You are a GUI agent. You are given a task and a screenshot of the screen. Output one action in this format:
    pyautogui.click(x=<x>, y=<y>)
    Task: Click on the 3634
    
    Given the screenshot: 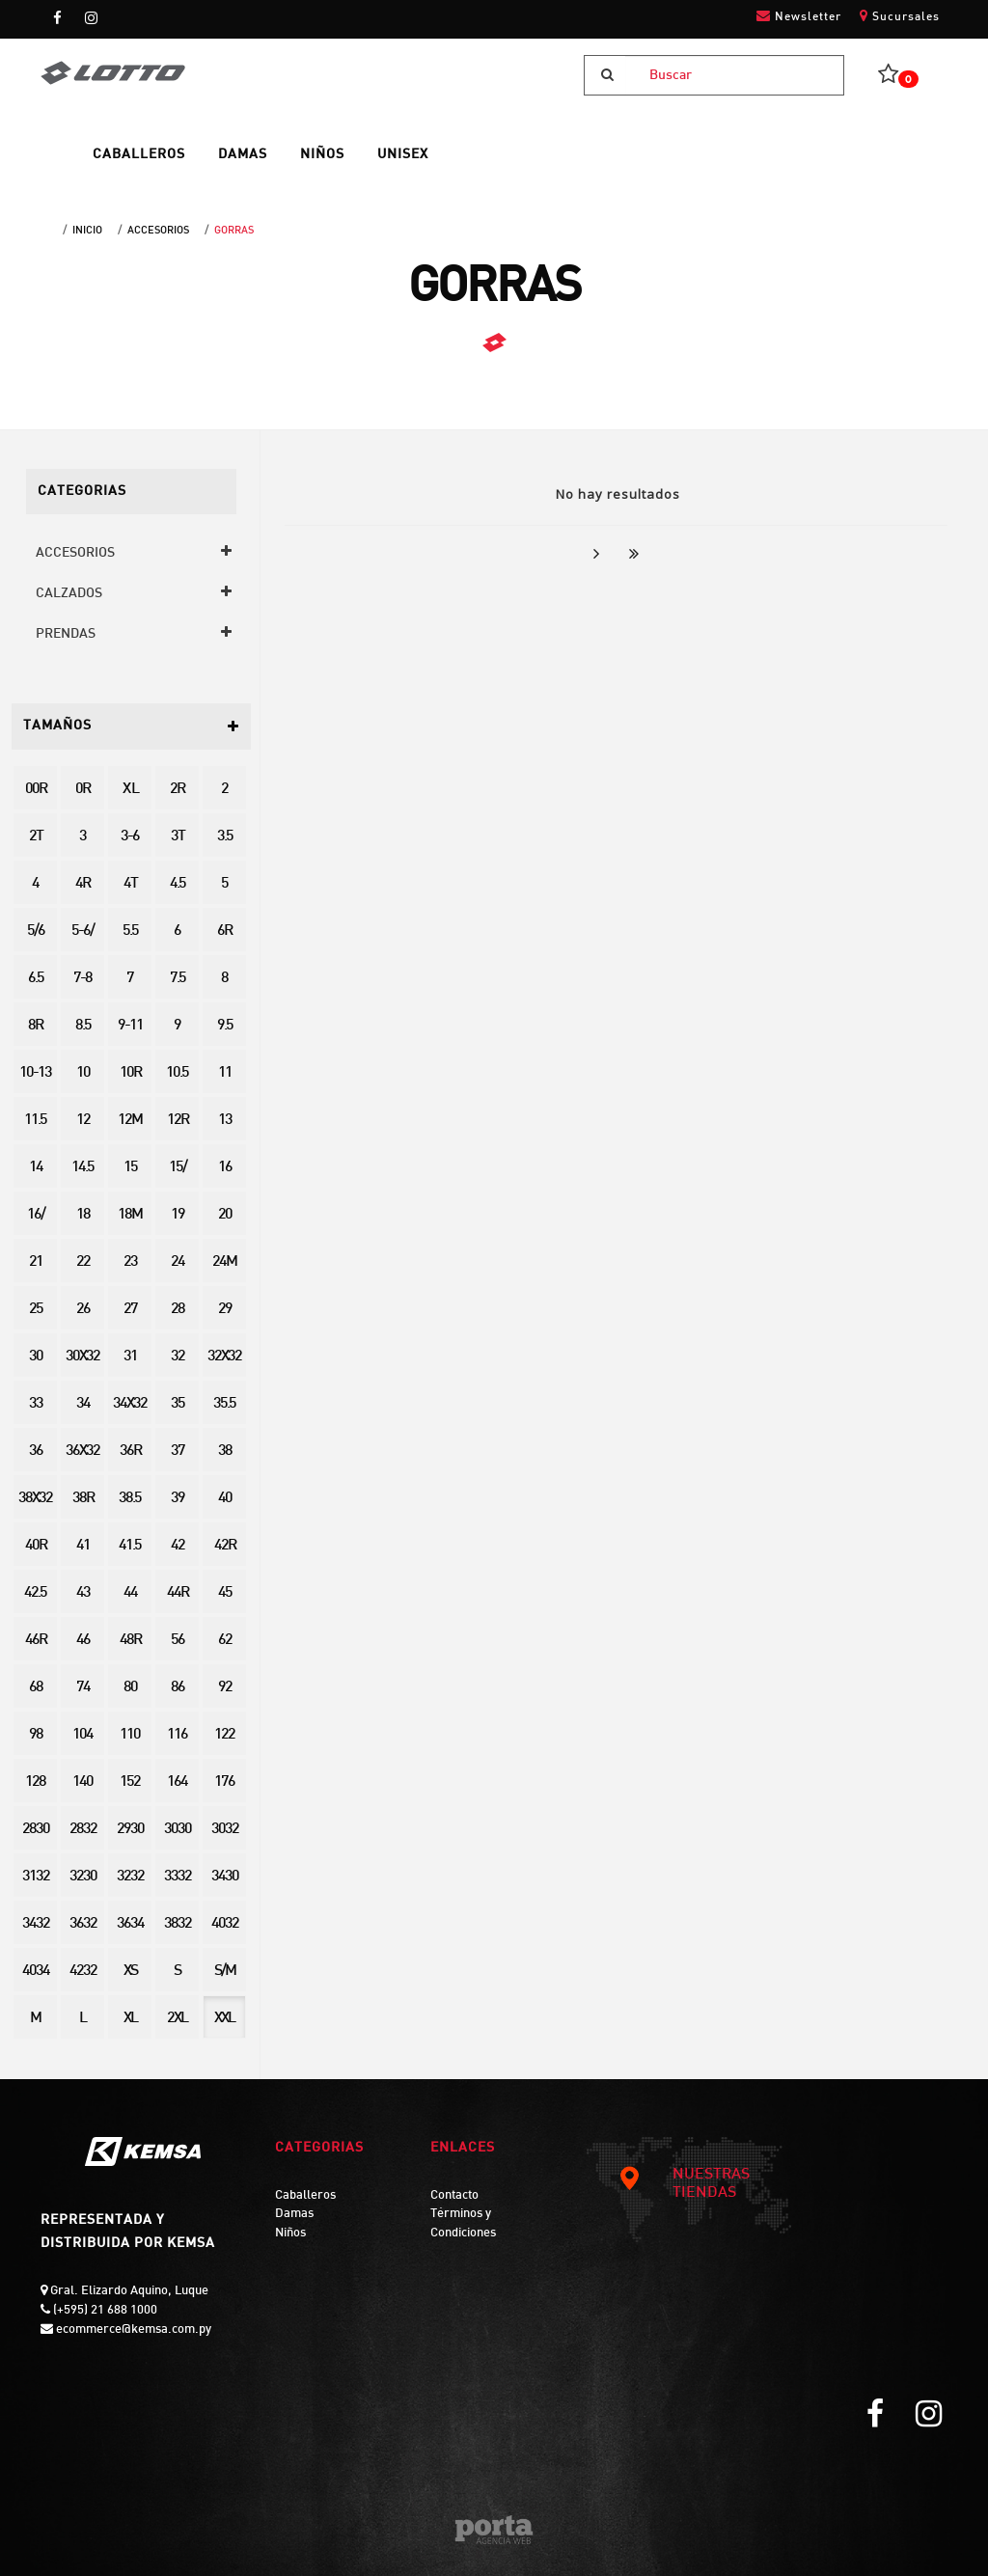 What is the action you would take?
    pyautogui.click(x=130, y=1924)
    